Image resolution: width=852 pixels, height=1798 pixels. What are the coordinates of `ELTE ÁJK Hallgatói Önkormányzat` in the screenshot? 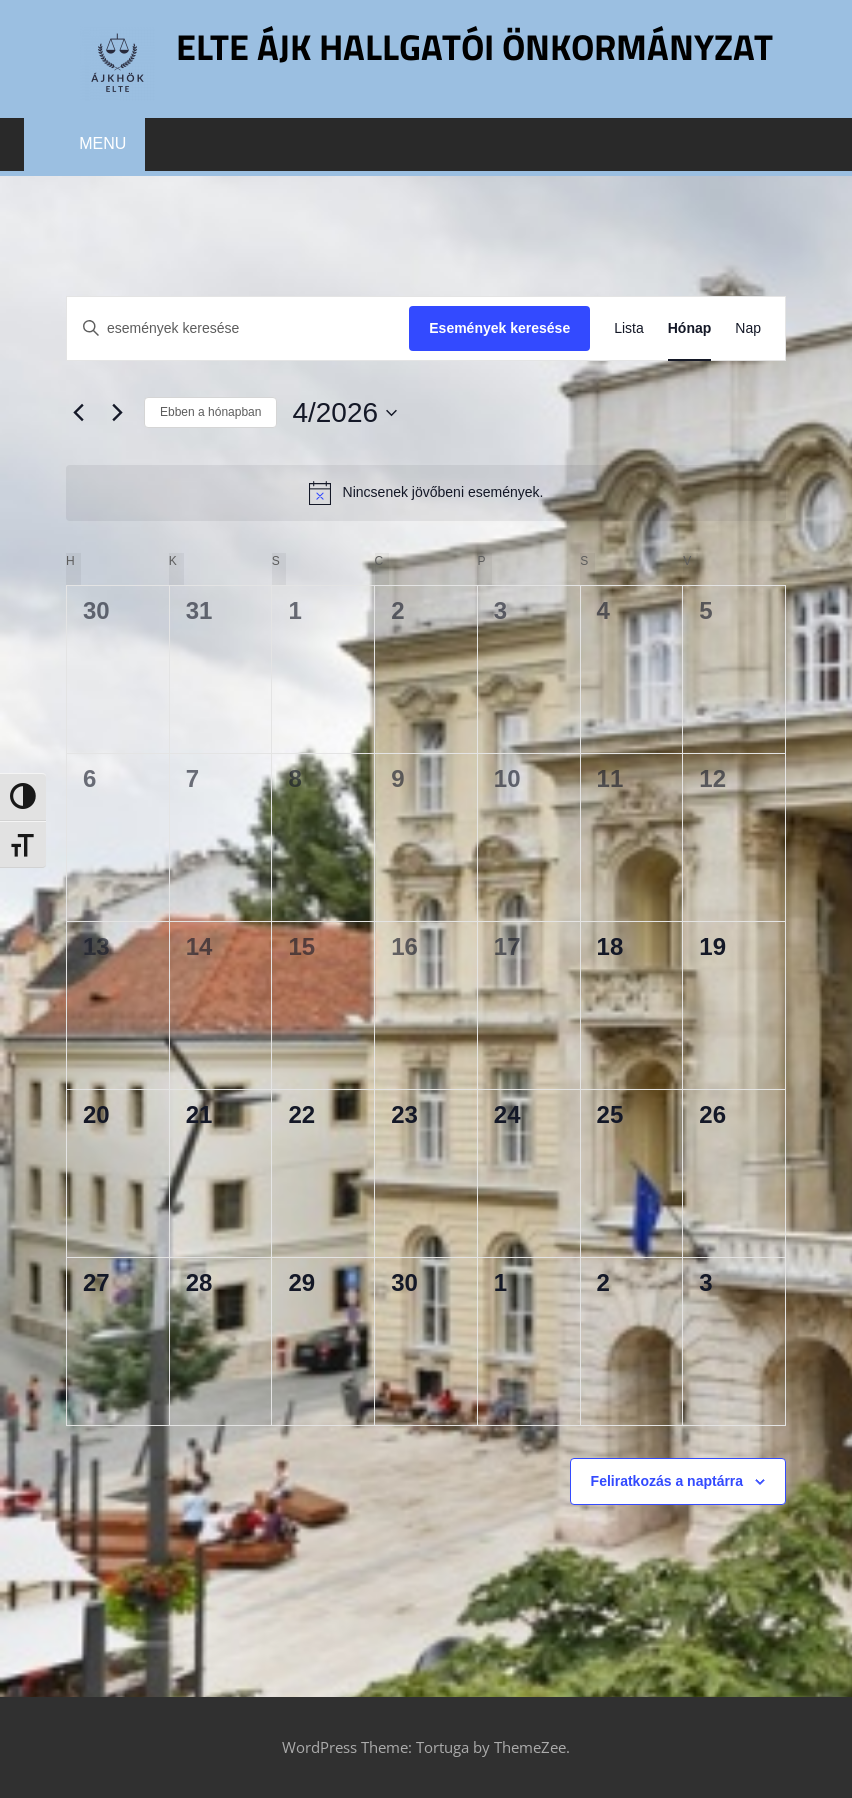 It's located at (474, 46).